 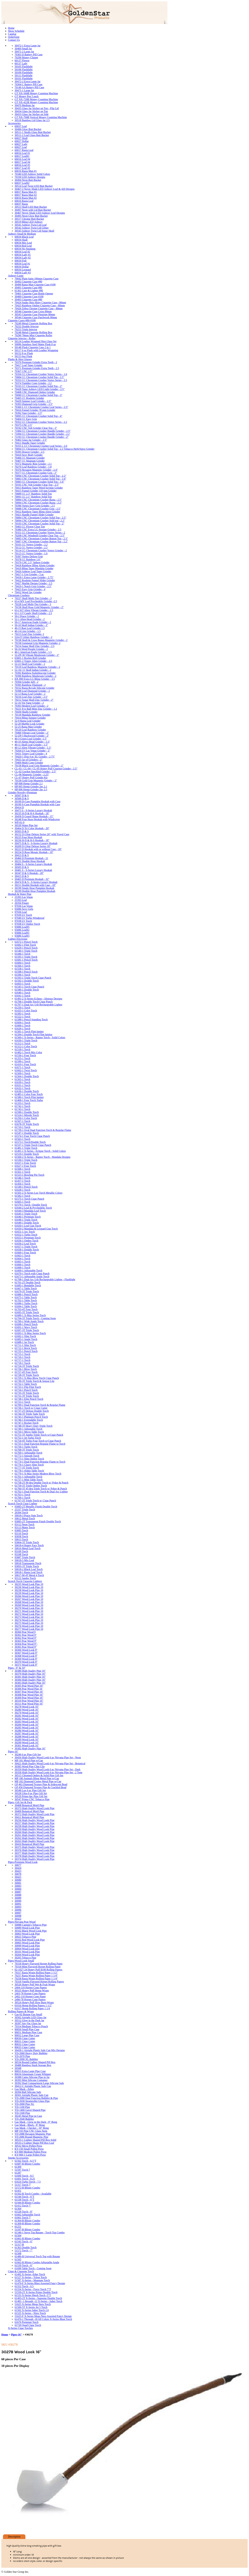 I want to click on 93085-2T Metallic Finish Double Torch, so click(x=36, y=1506).